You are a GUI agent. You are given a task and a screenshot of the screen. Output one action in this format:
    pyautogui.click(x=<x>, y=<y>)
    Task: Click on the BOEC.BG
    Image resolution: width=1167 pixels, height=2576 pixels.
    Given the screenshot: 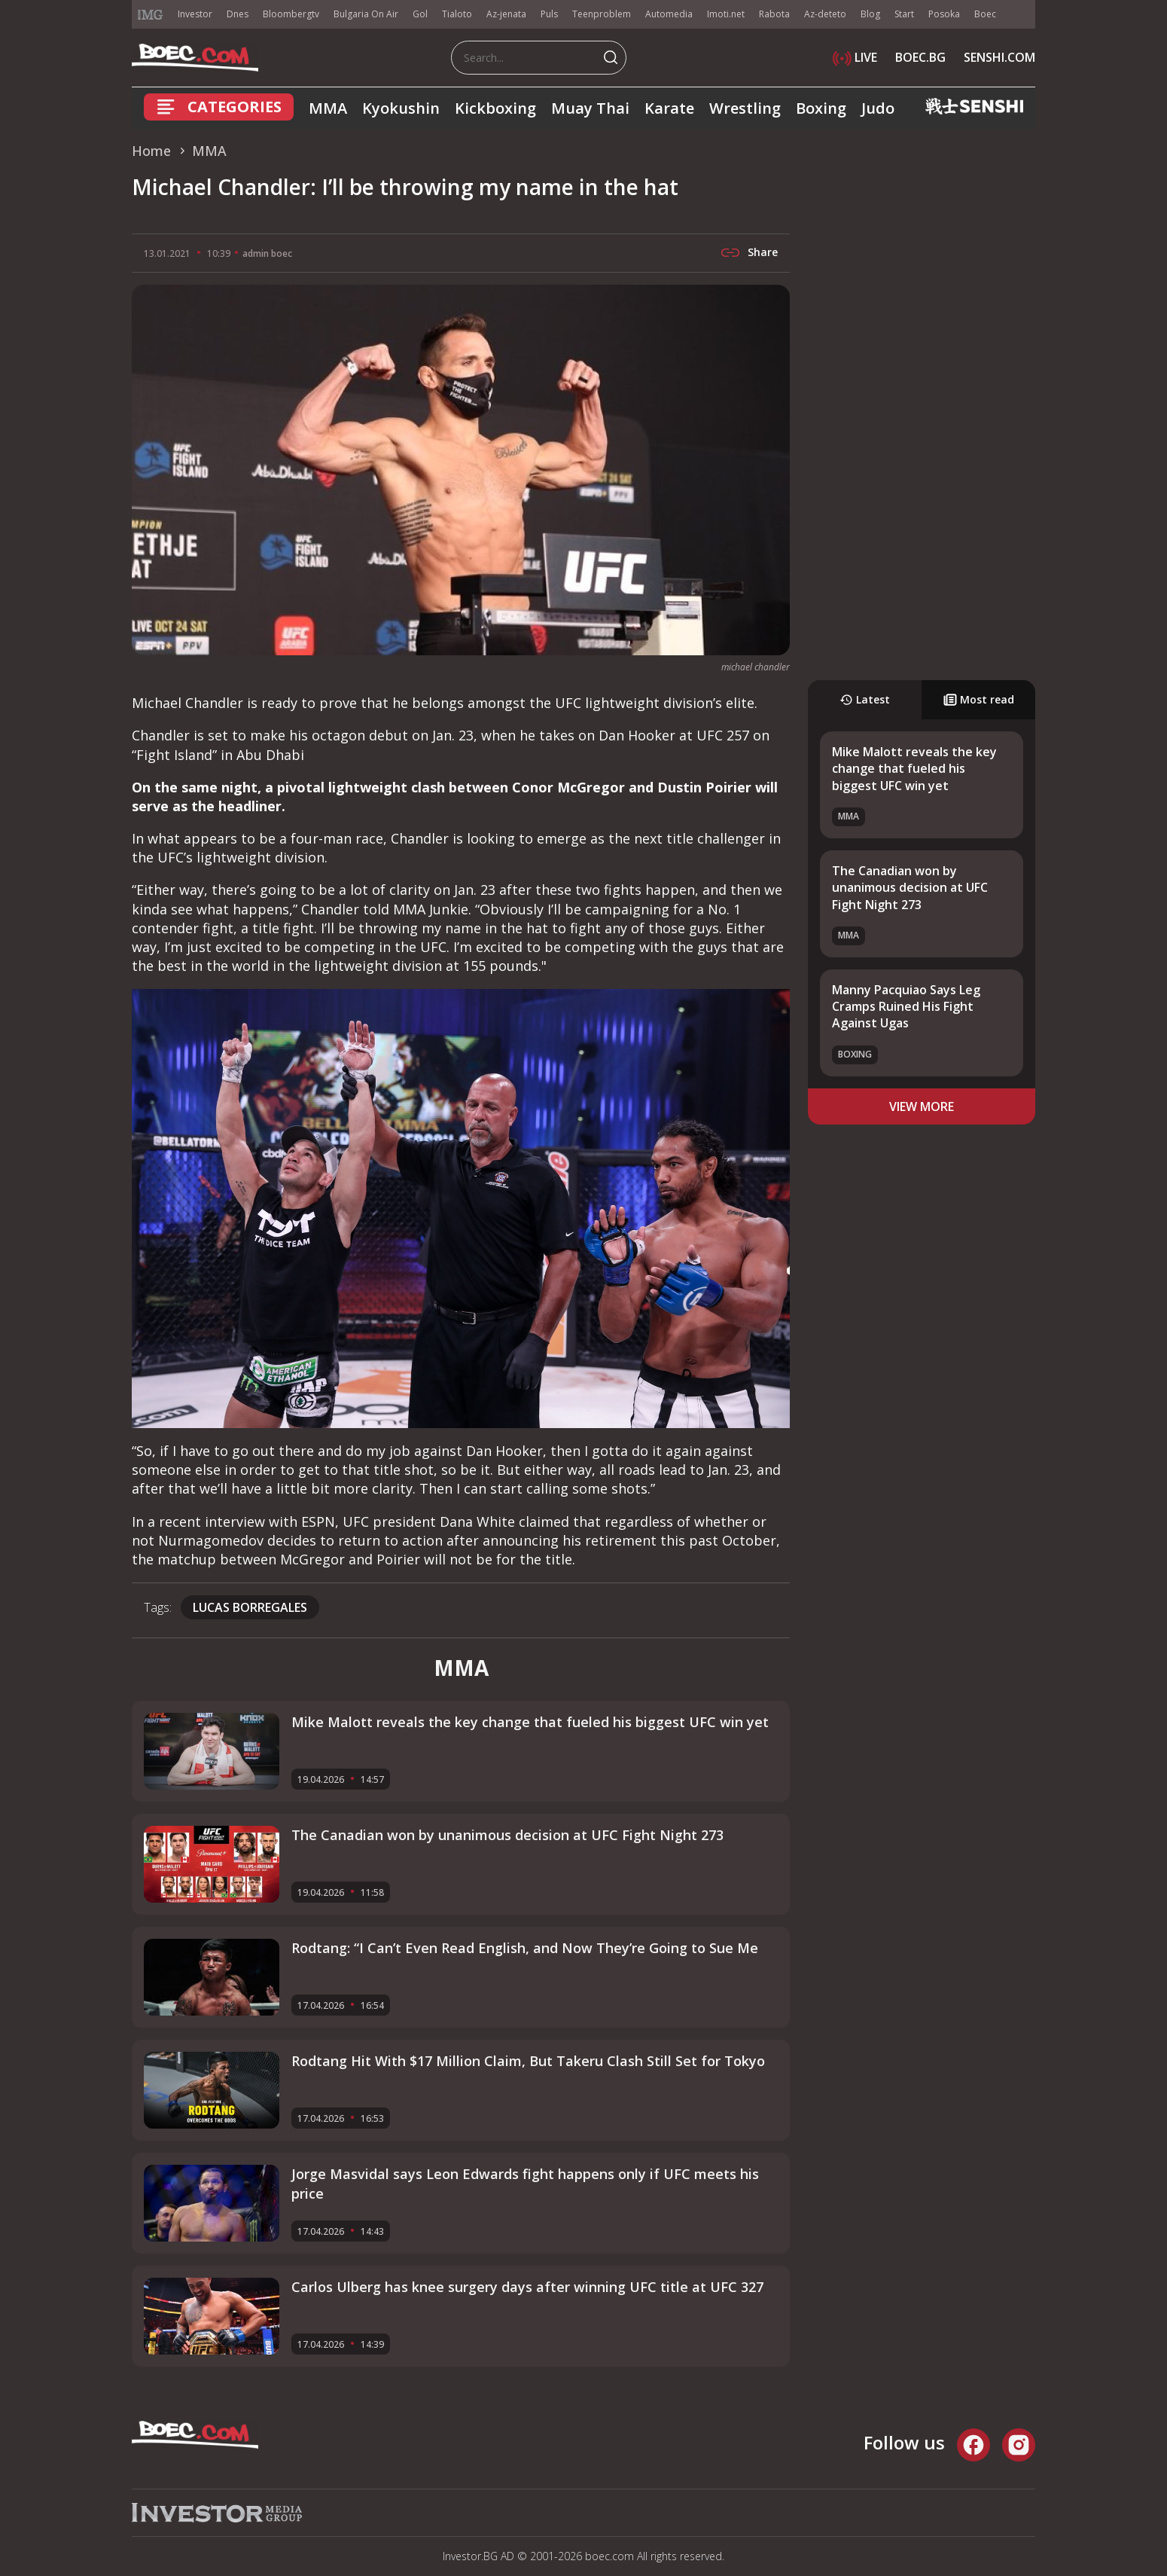 What is the action you would take?
    pyautogui.click(x=920, y=57)
    